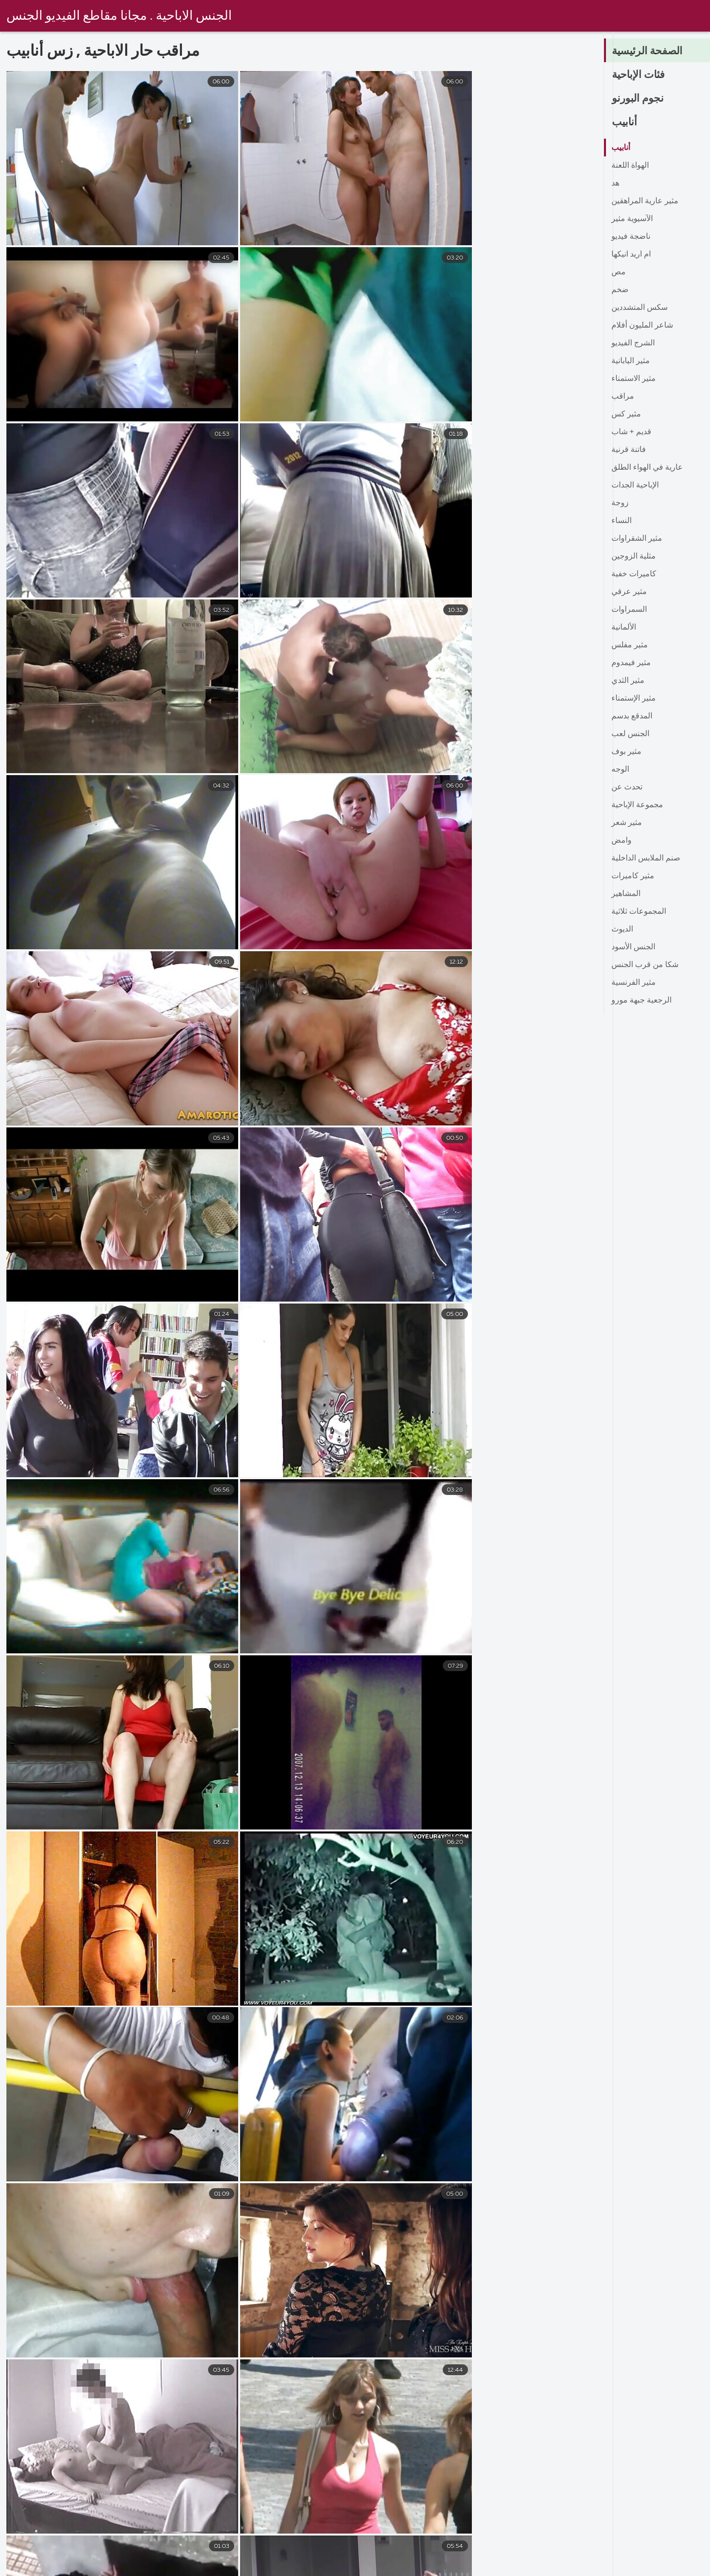  I want to click on سكسي حديث, so click(251, 2568).